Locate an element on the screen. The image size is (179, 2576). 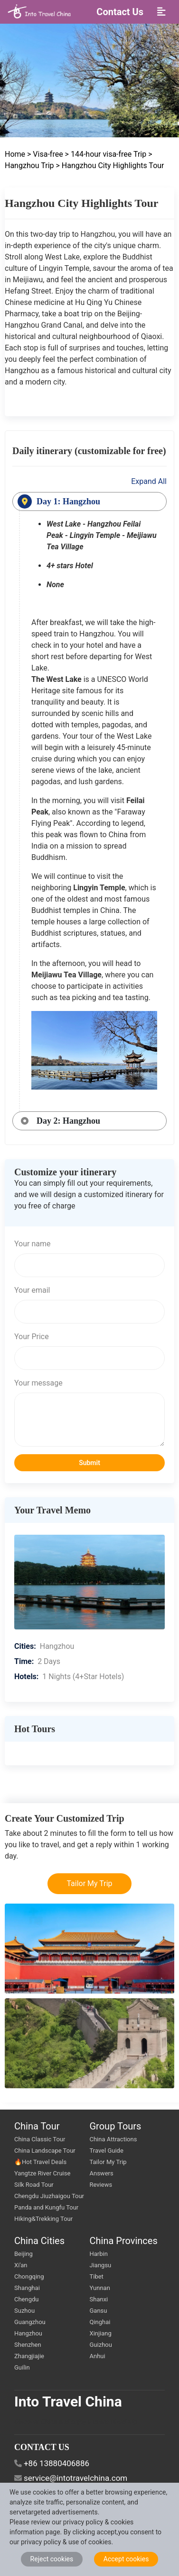
Into Travel China [go intotravelchina] is located at coordinates (68, 2401).